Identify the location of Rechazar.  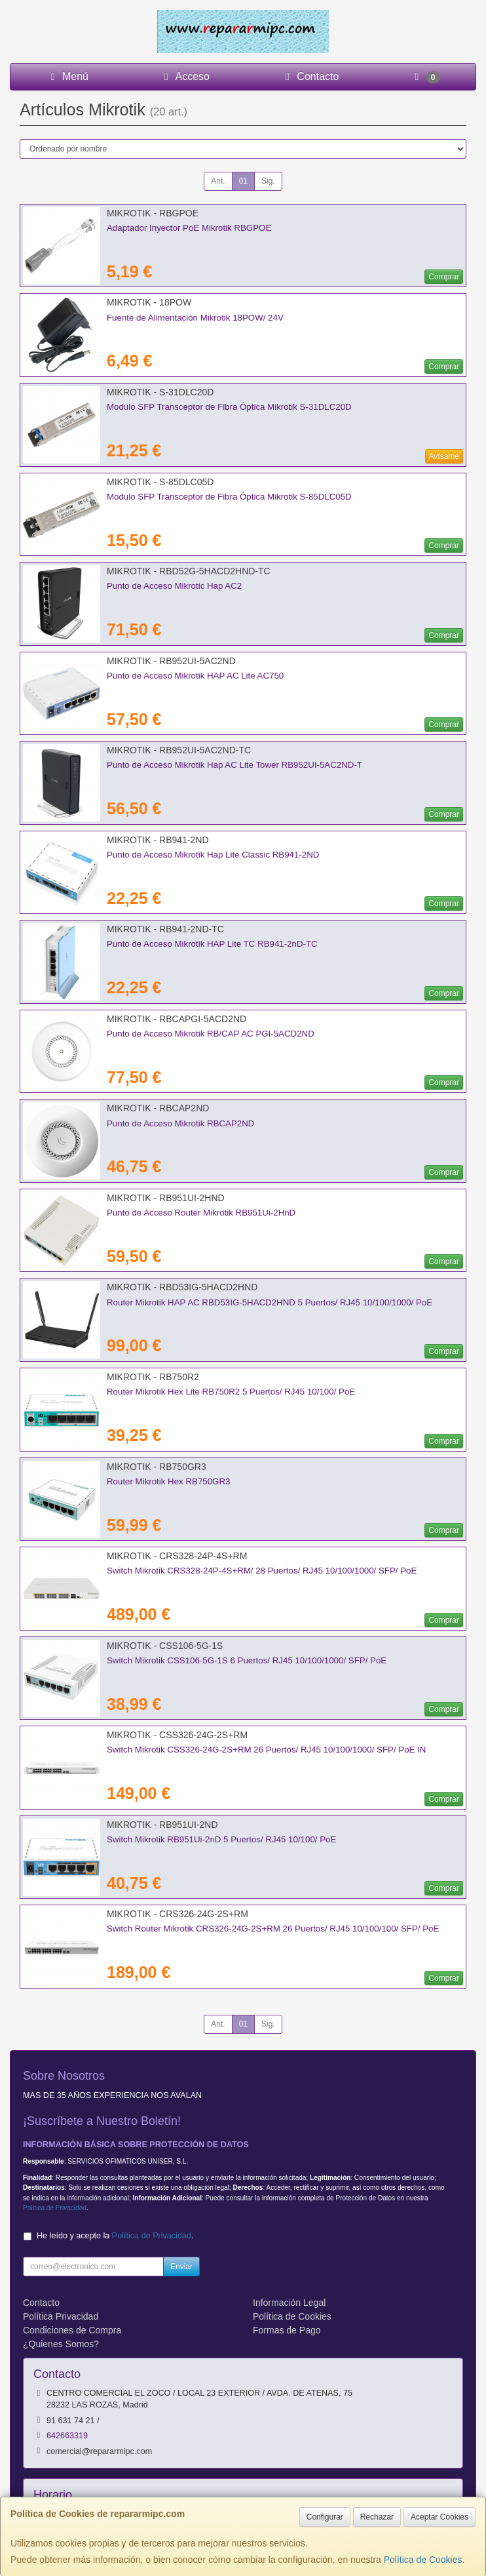
(377, 2517).